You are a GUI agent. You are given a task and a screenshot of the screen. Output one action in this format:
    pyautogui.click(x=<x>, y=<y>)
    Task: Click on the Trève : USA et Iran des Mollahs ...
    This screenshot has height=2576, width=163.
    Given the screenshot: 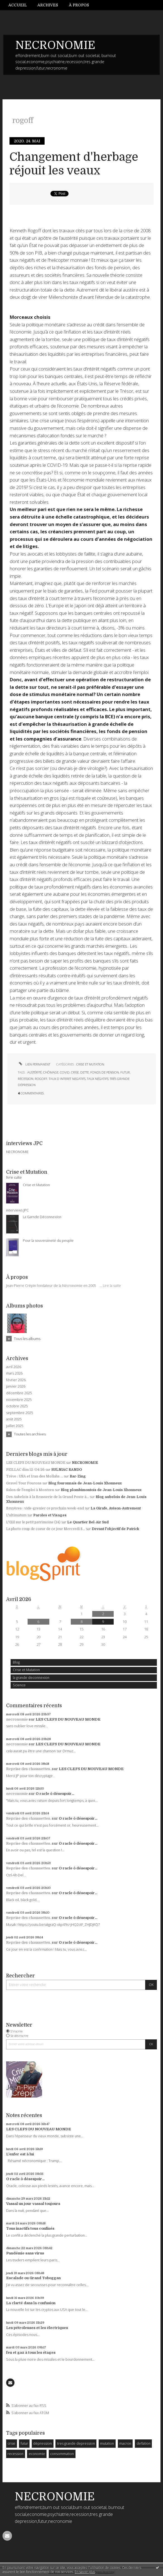 What is the action you would take?
    pyautogui.click(x=34, y=1476)
    